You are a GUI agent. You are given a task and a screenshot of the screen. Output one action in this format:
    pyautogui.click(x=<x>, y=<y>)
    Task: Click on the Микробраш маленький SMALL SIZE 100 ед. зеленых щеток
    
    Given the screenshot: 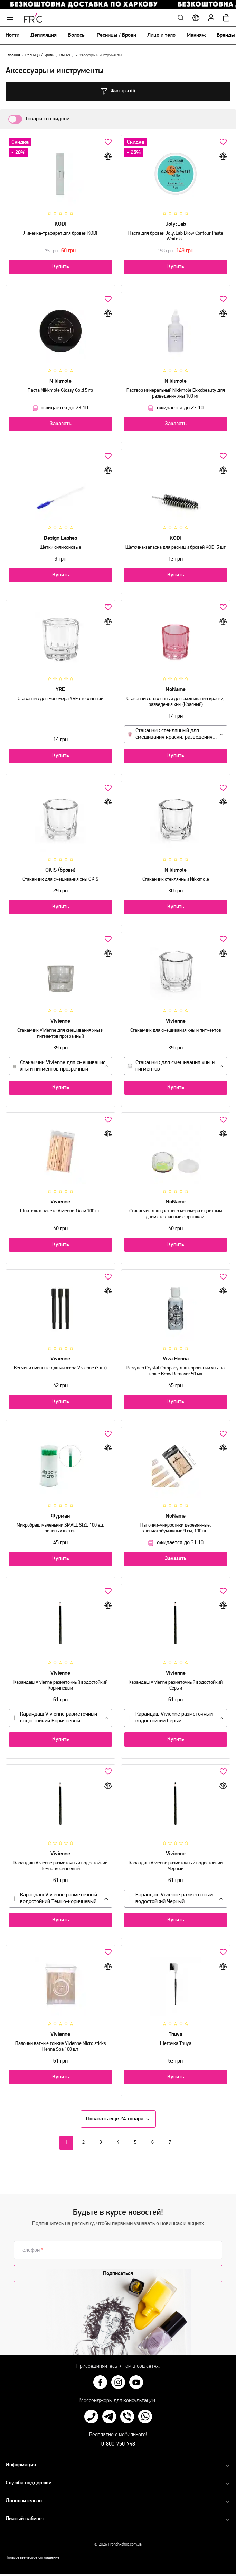 What is the action you would take?
    pyautogui.click(x=60, y=1525)
    